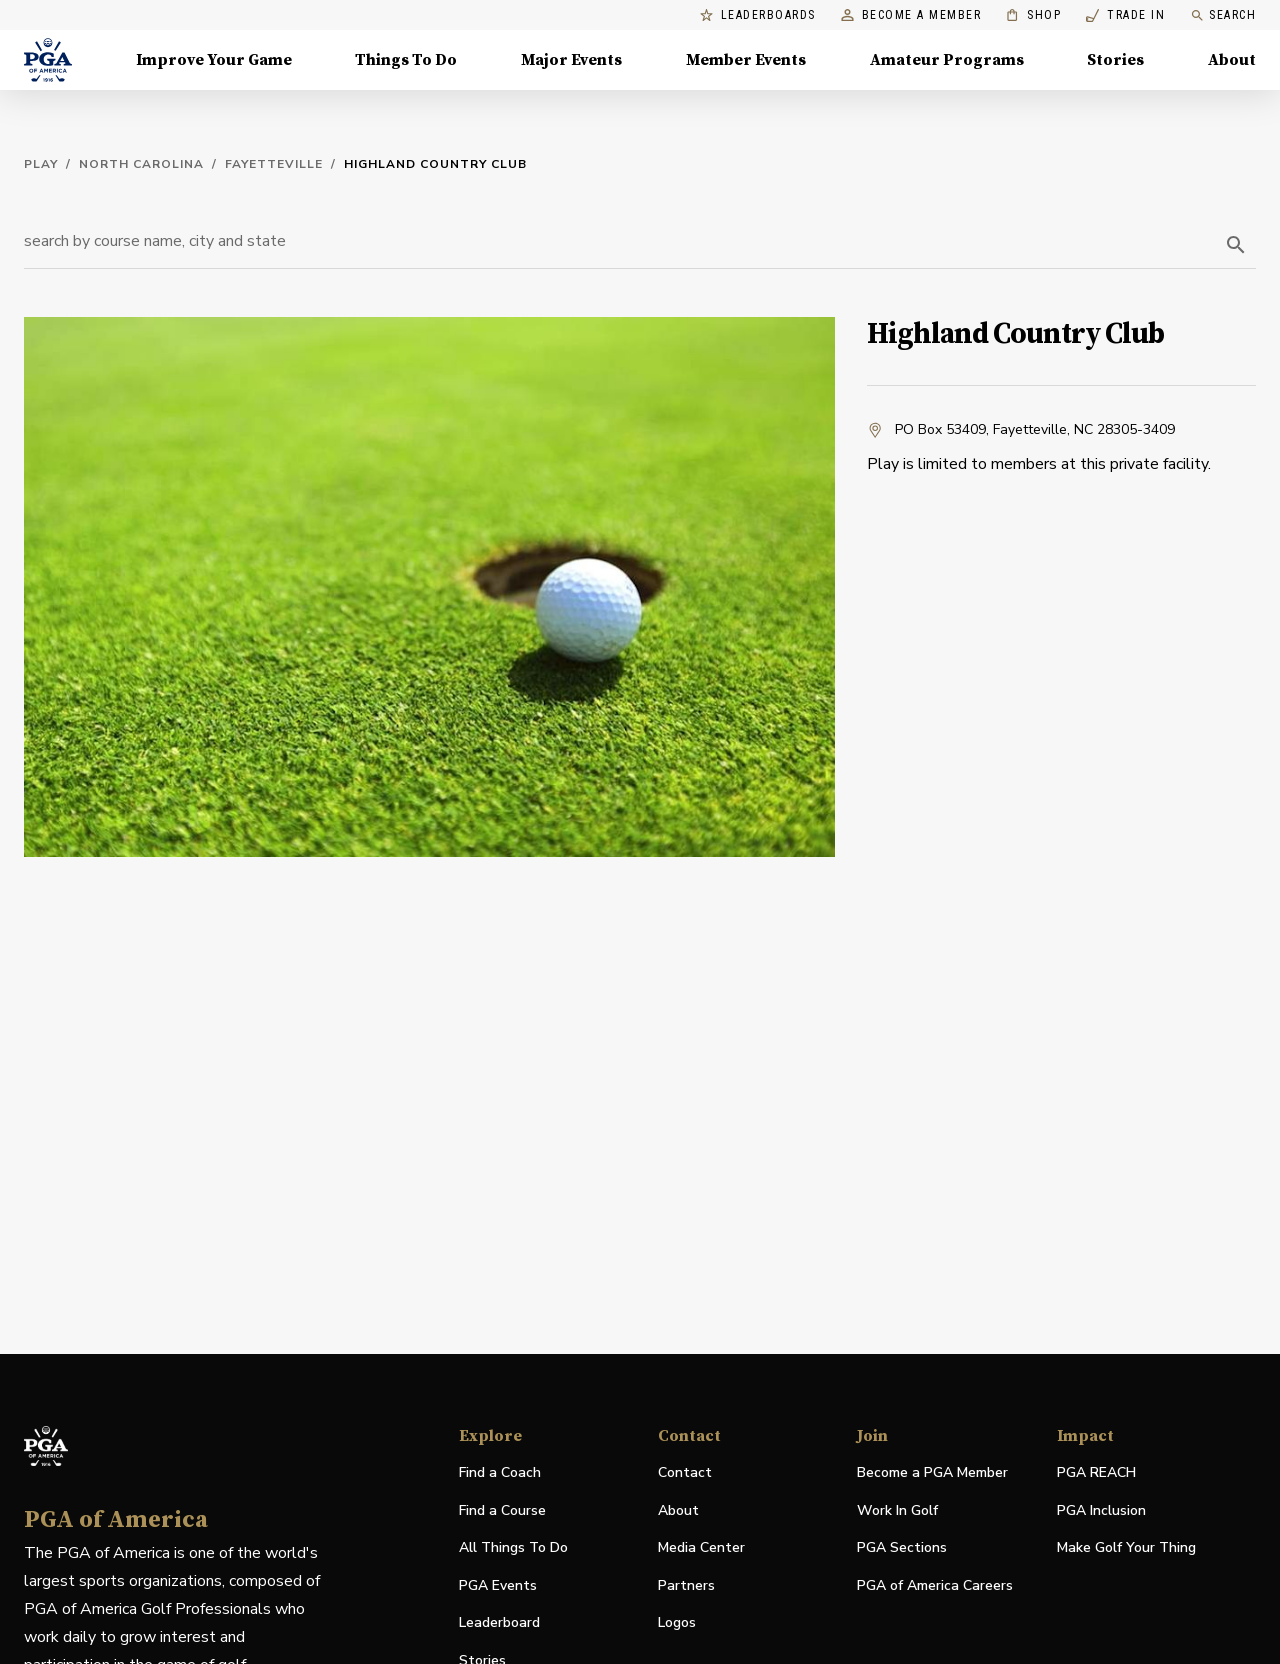 Image resolution: width=1280 pixels, height=1664 pixels. I want to click on Find a Course, so click(502, 1510).